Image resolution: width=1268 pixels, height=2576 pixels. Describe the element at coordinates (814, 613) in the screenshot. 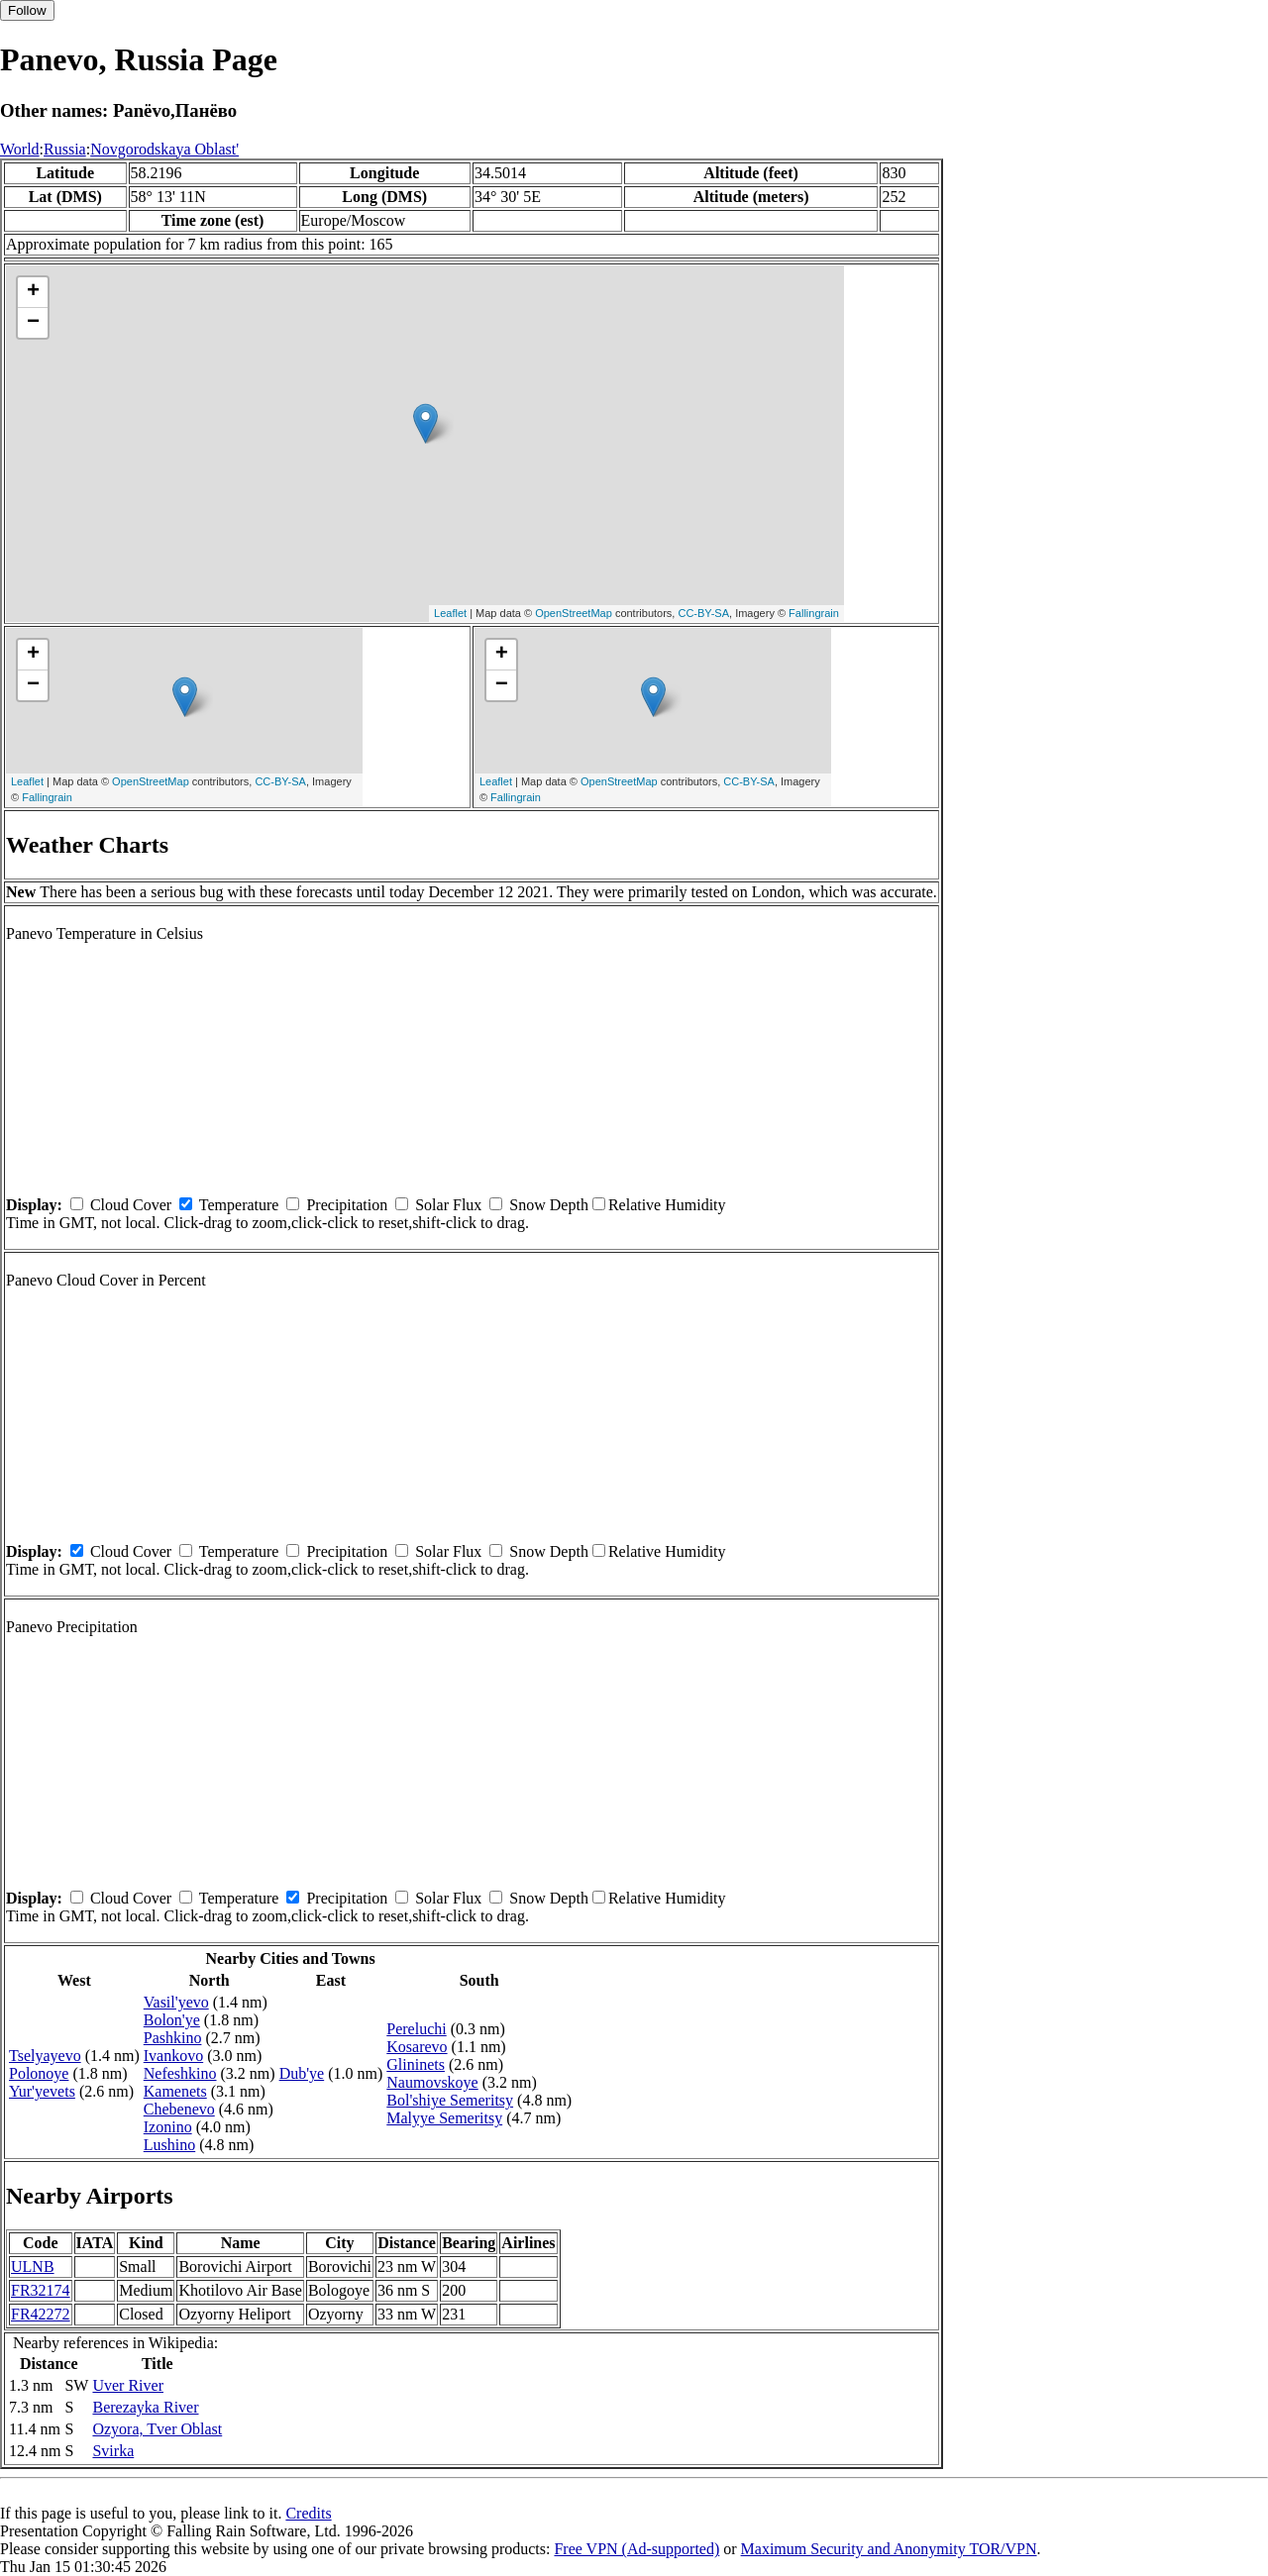

I see `Fallingrain` at that location.